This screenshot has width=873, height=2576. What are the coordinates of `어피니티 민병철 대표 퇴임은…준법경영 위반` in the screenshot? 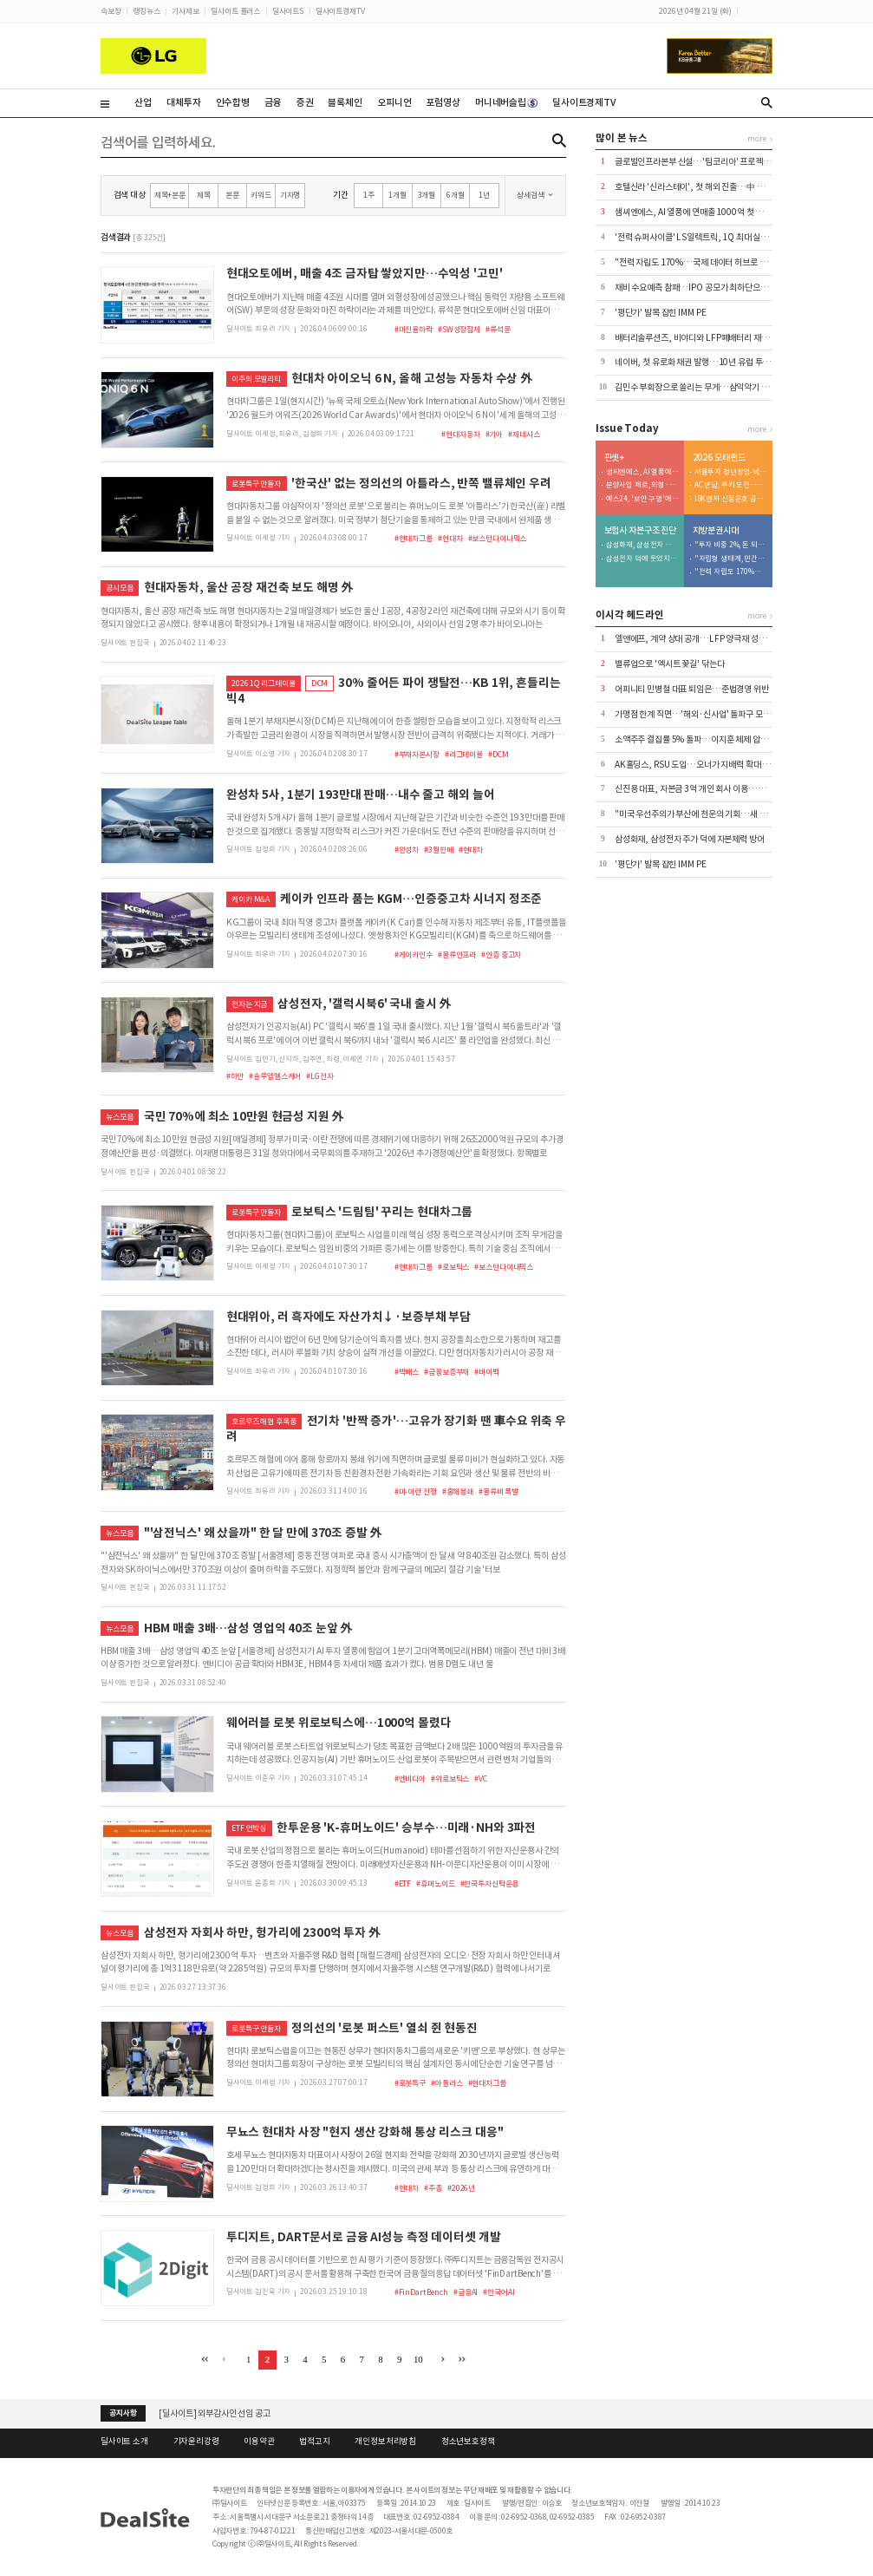 It's located at (692, 689).